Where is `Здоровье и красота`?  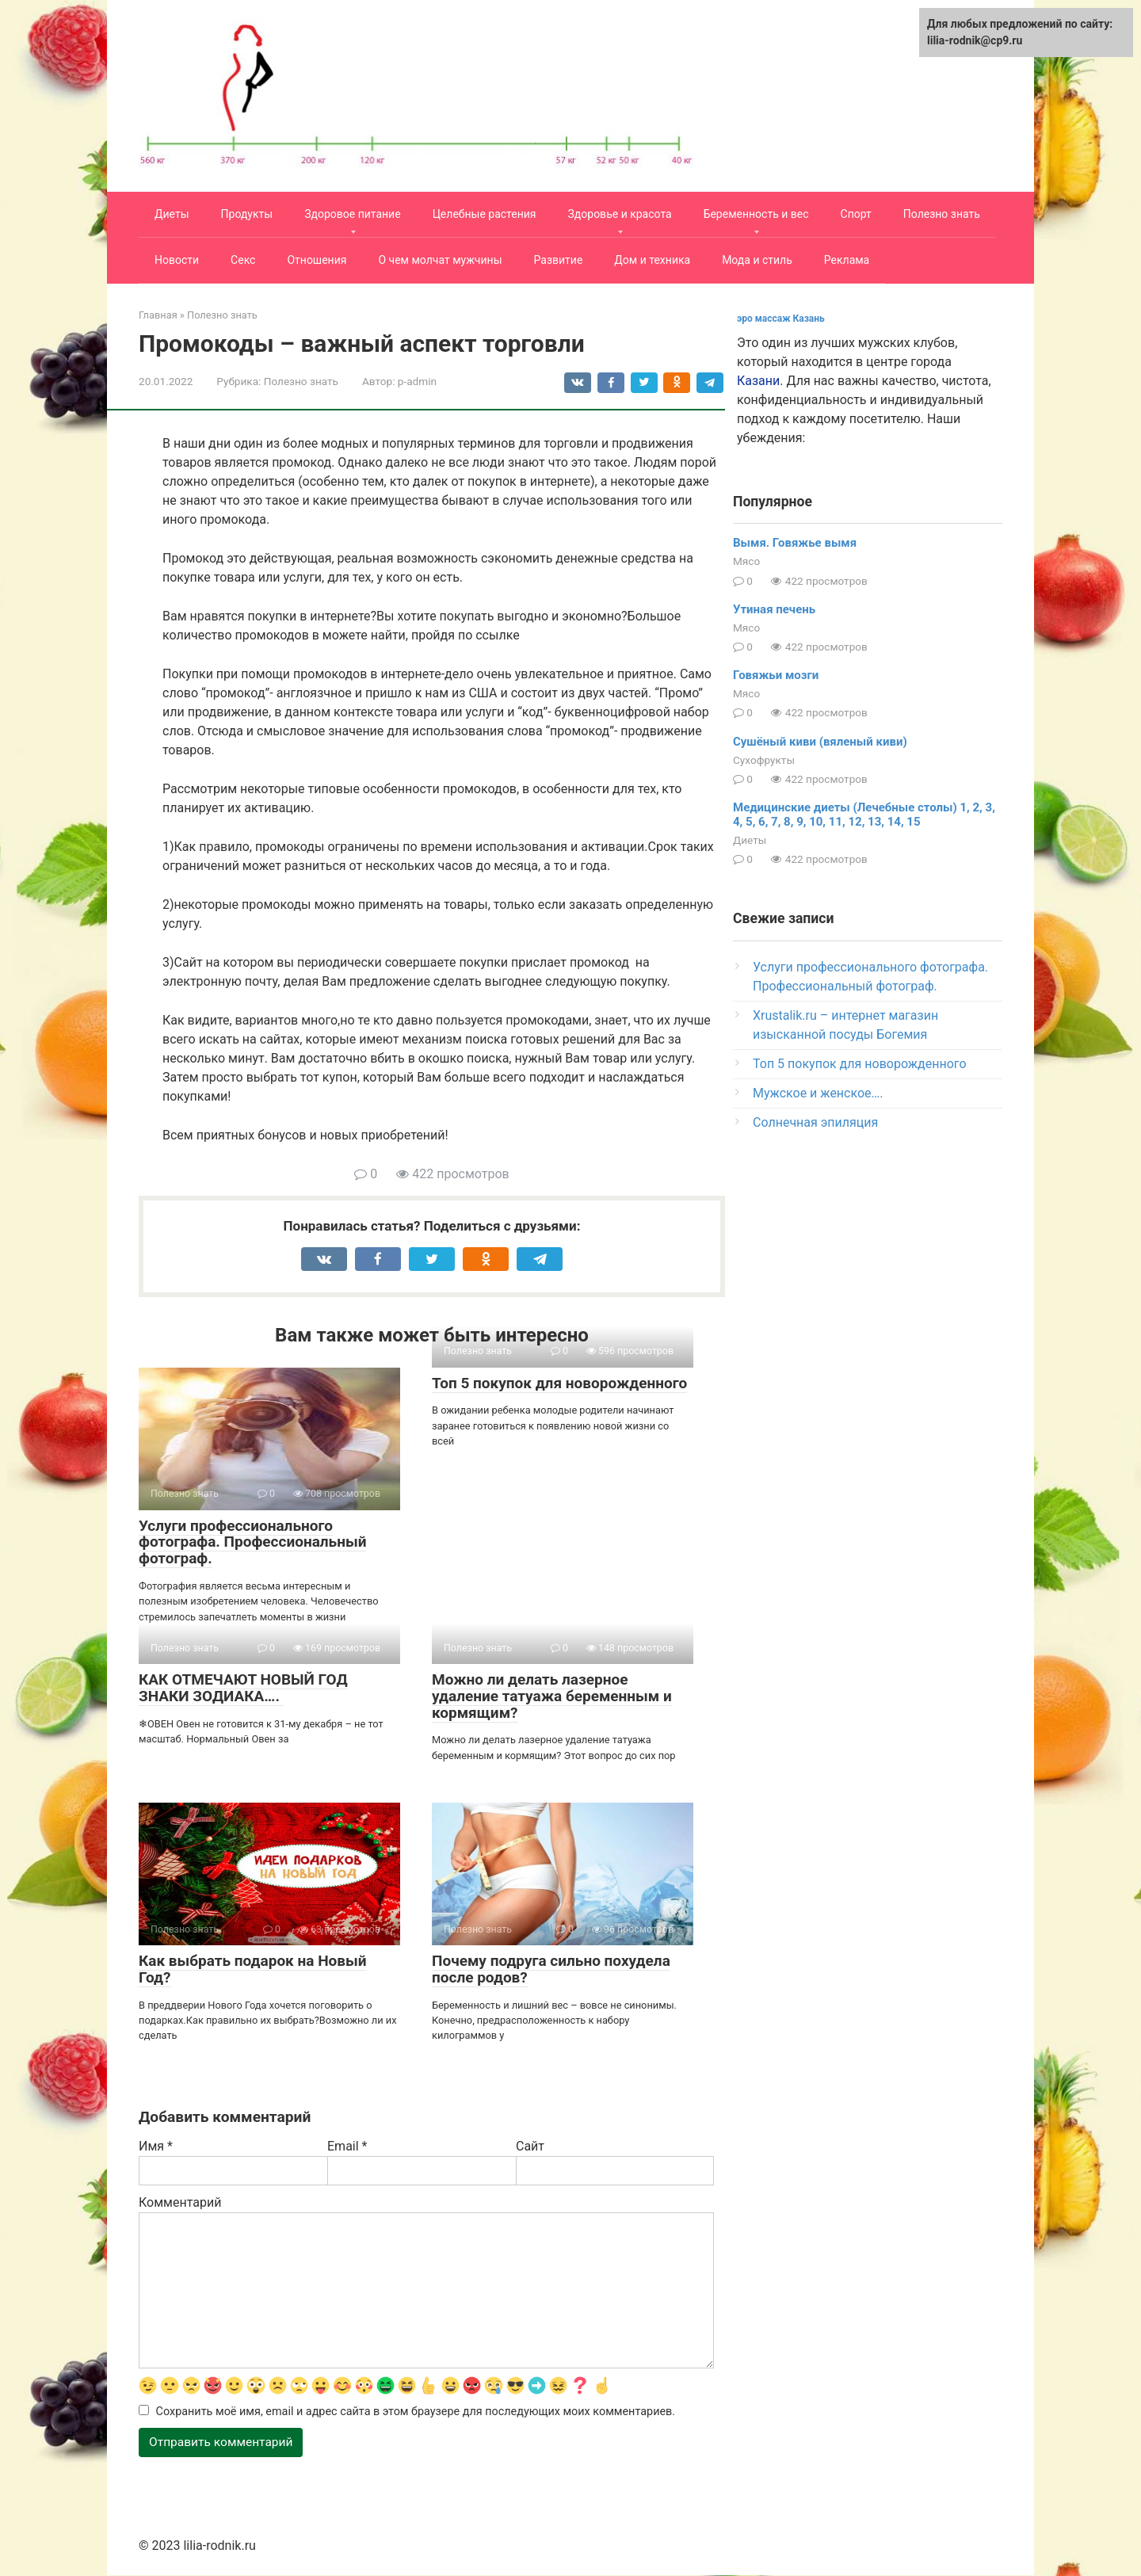 Здоровье и красота is located at coordinates (620, 214).